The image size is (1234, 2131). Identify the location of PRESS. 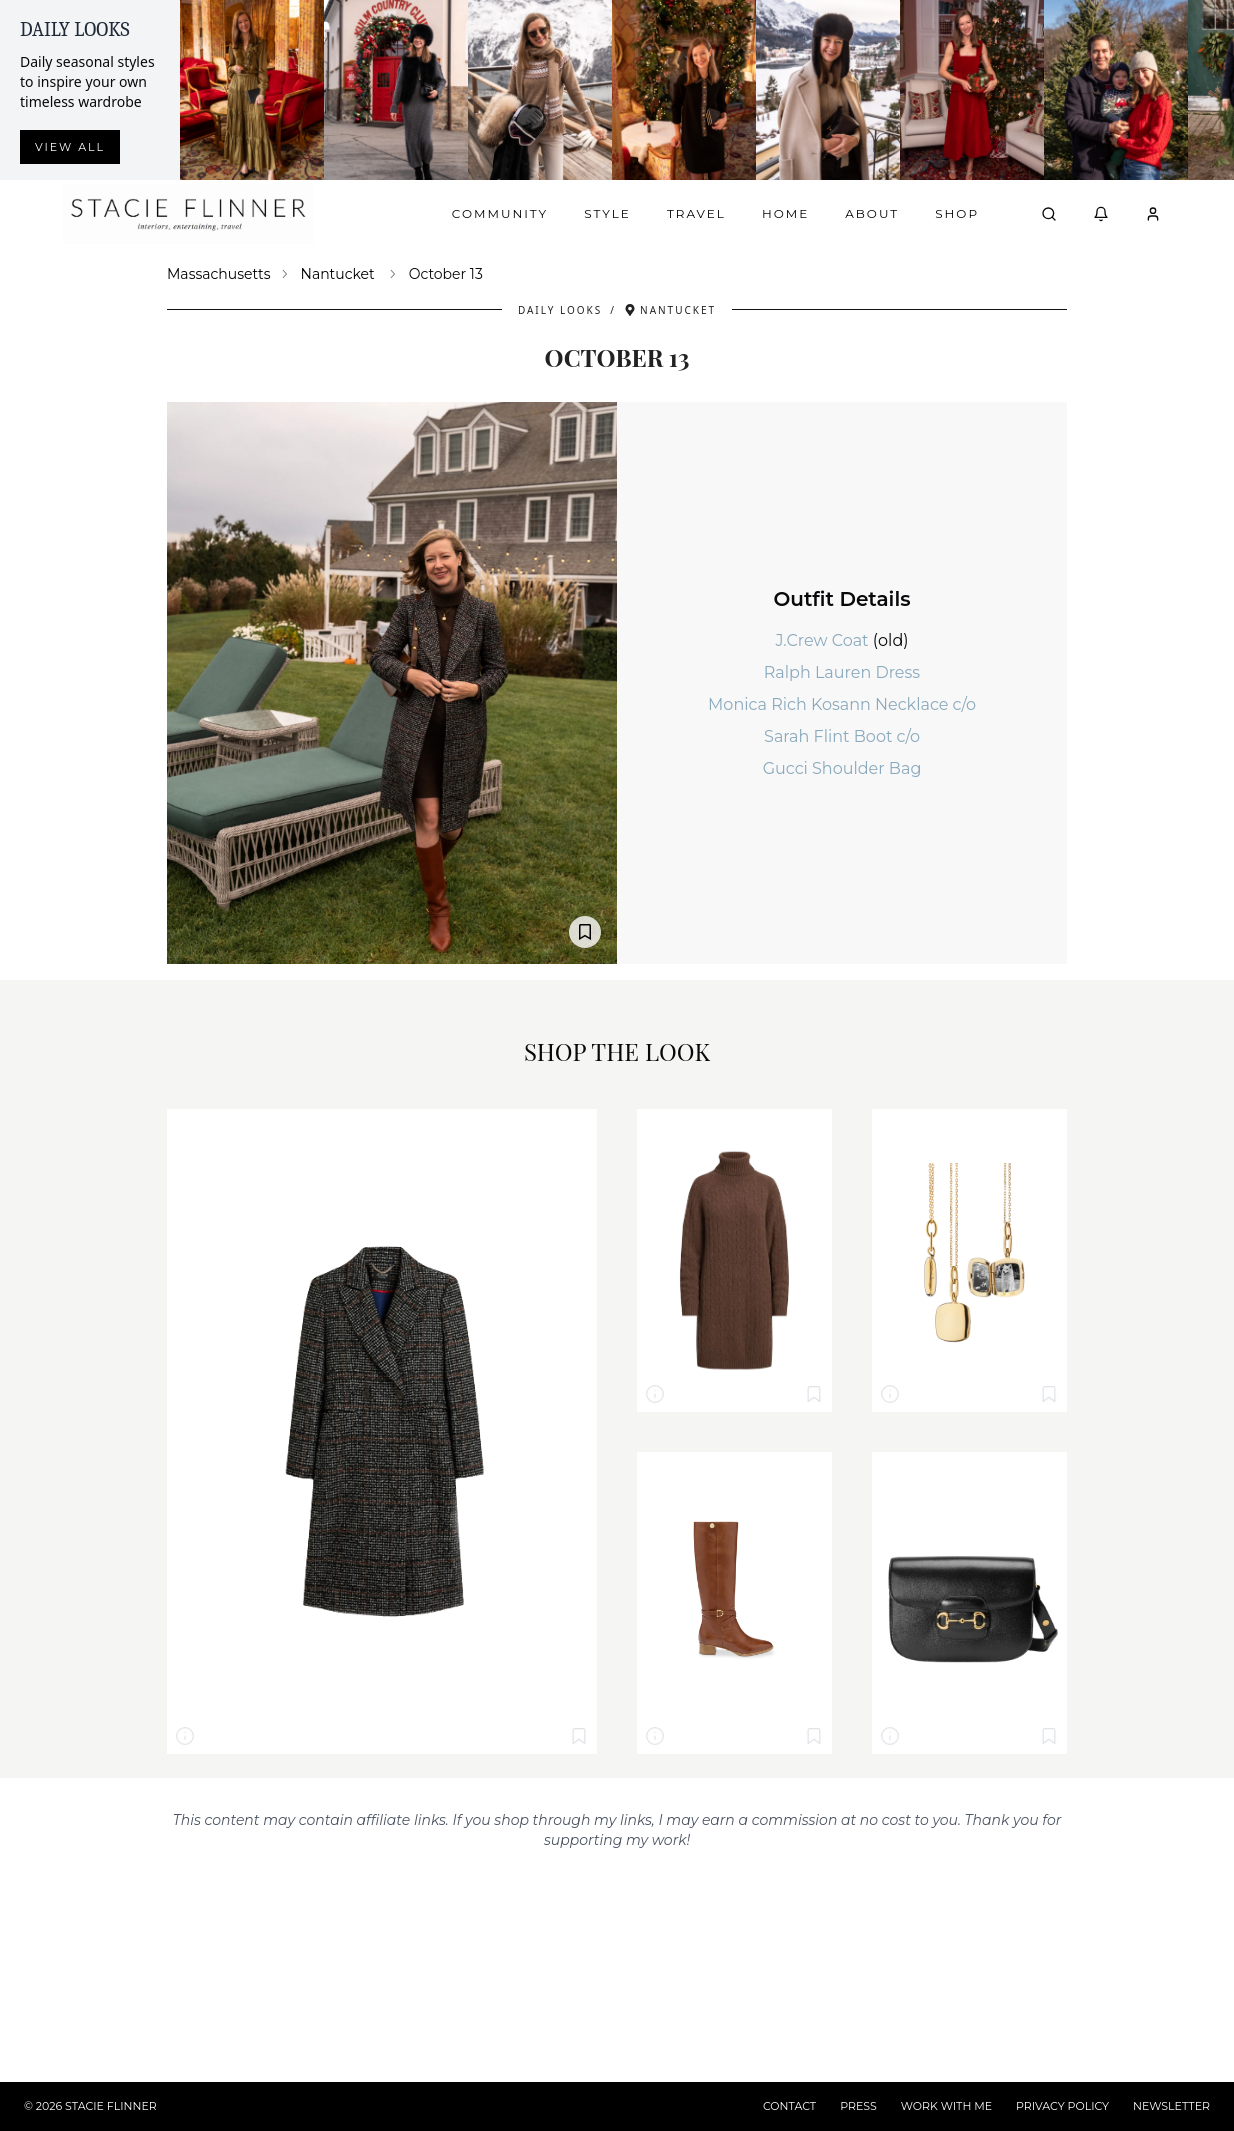
(858, 2106).